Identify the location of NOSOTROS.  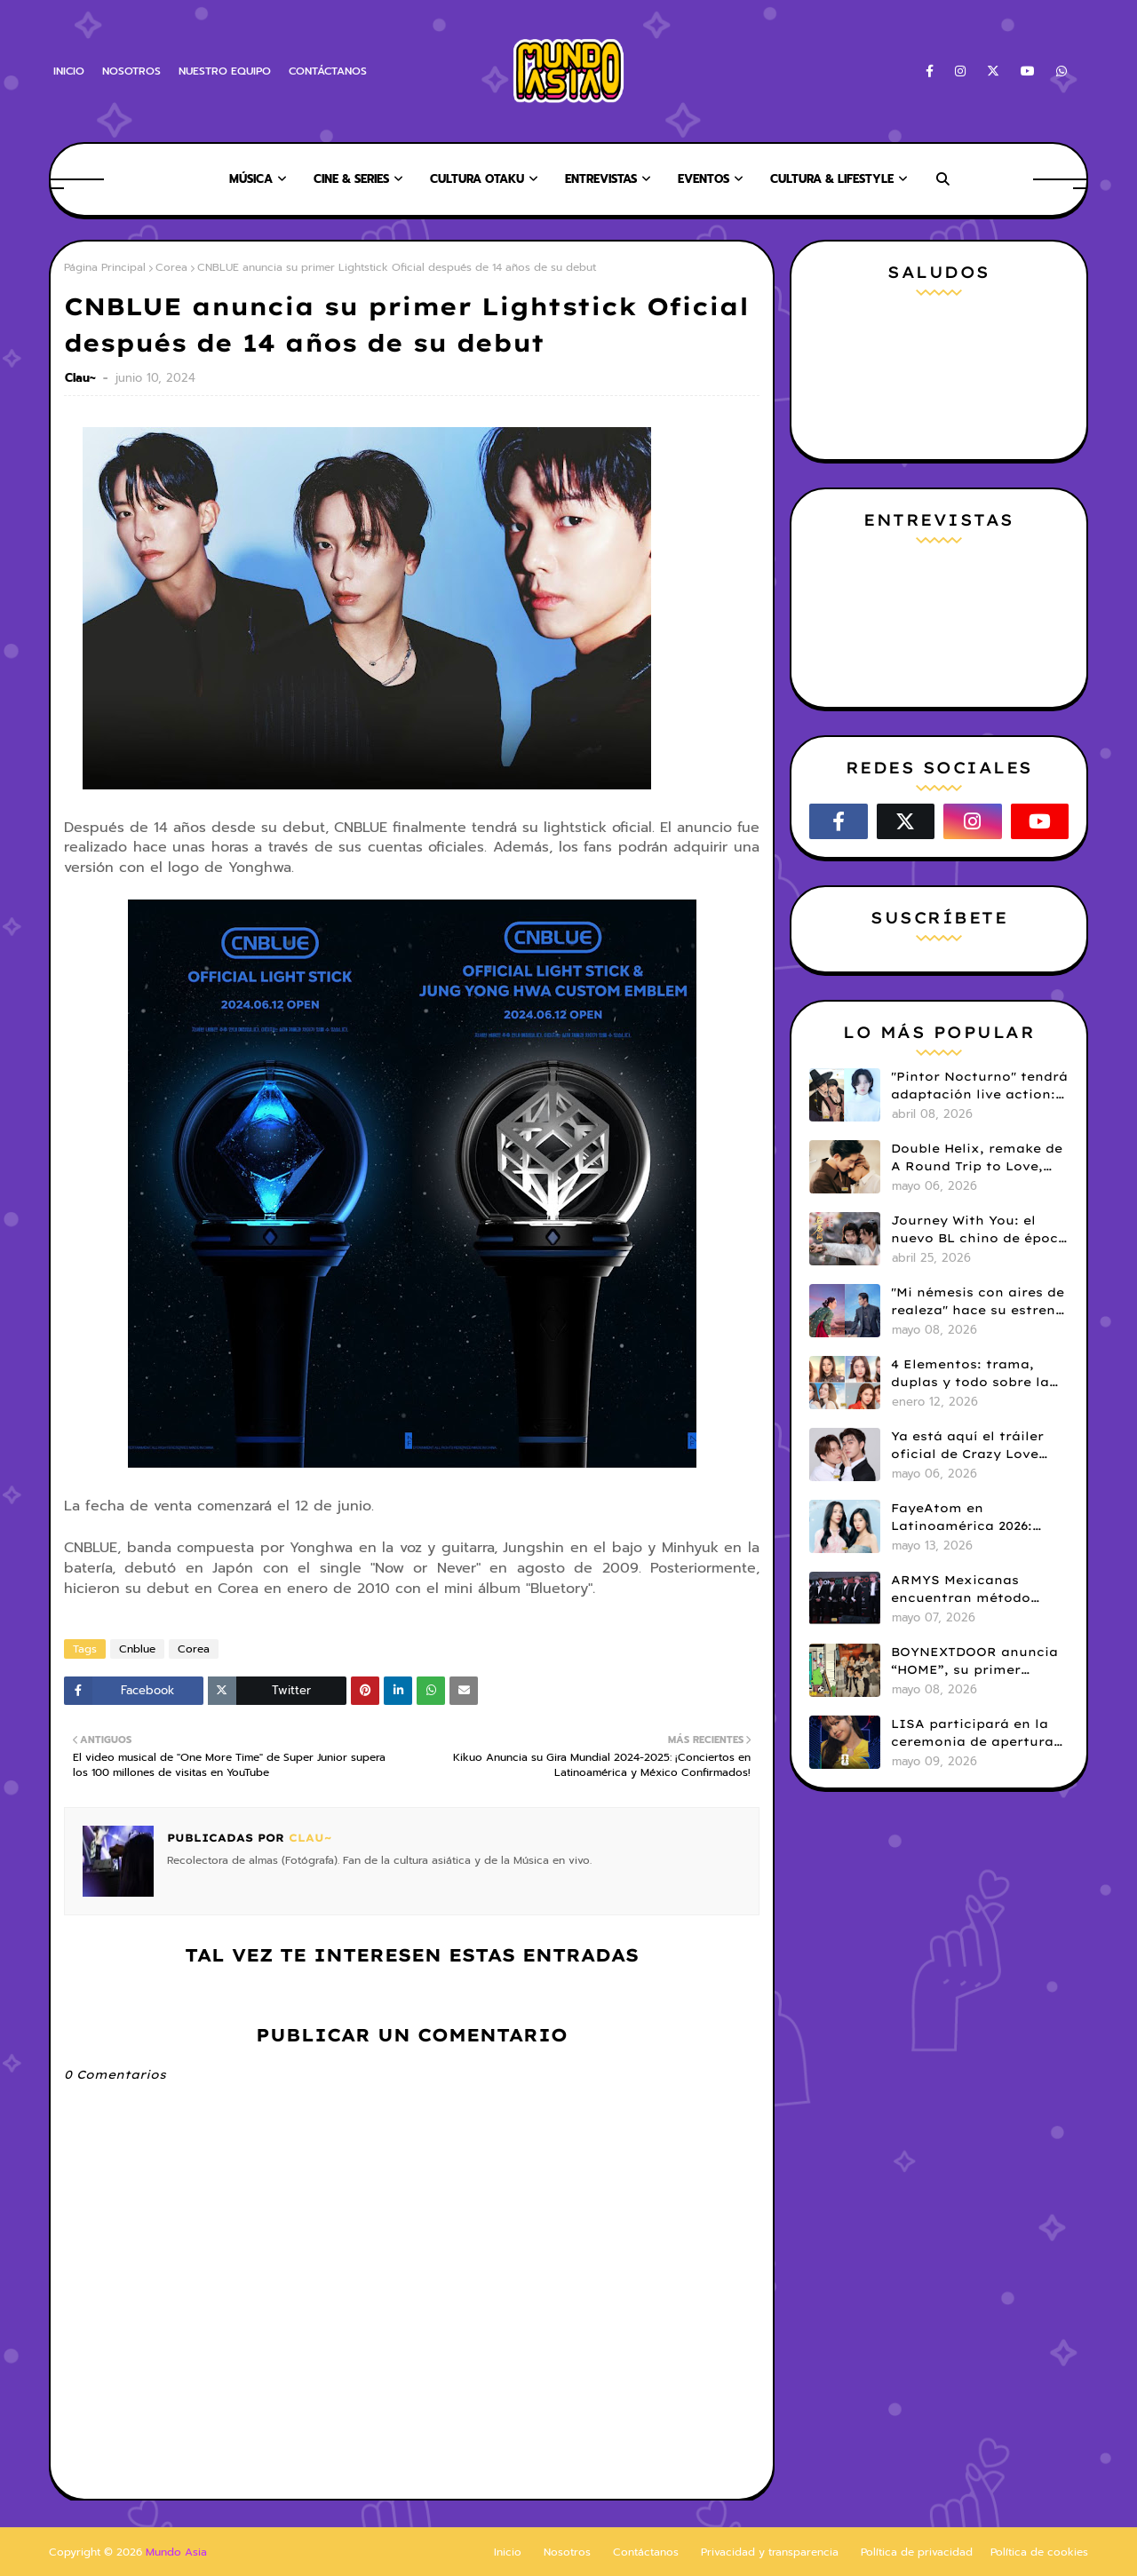
(131, 71).